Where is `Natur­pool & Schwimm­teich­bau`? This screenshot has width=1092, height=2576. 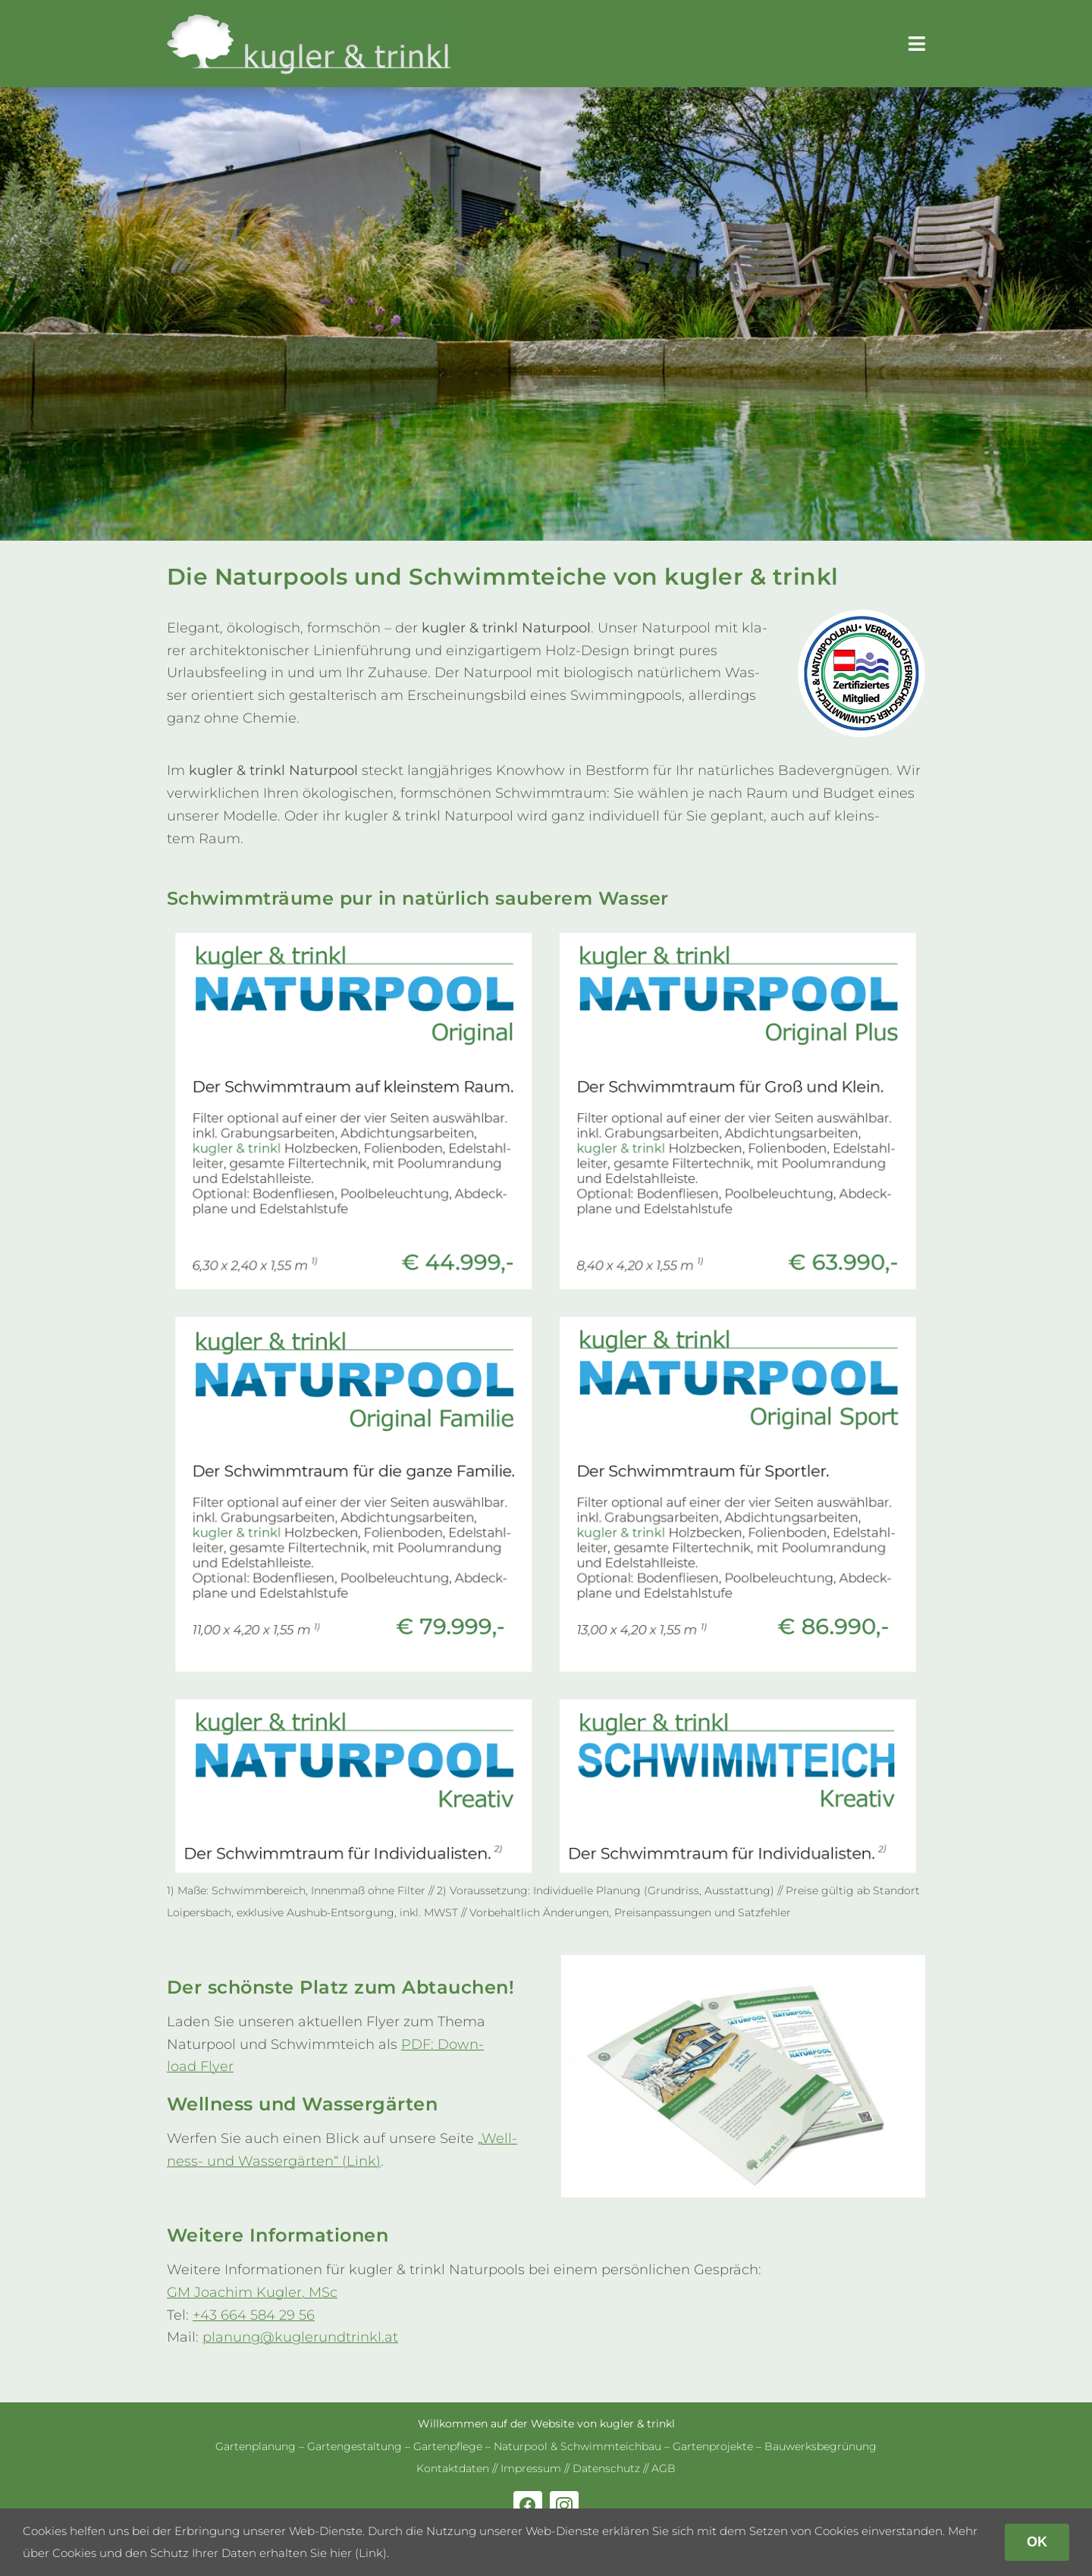
Natur­pool & Schwimm­teich­bau is located at coordinates (577, 2446).